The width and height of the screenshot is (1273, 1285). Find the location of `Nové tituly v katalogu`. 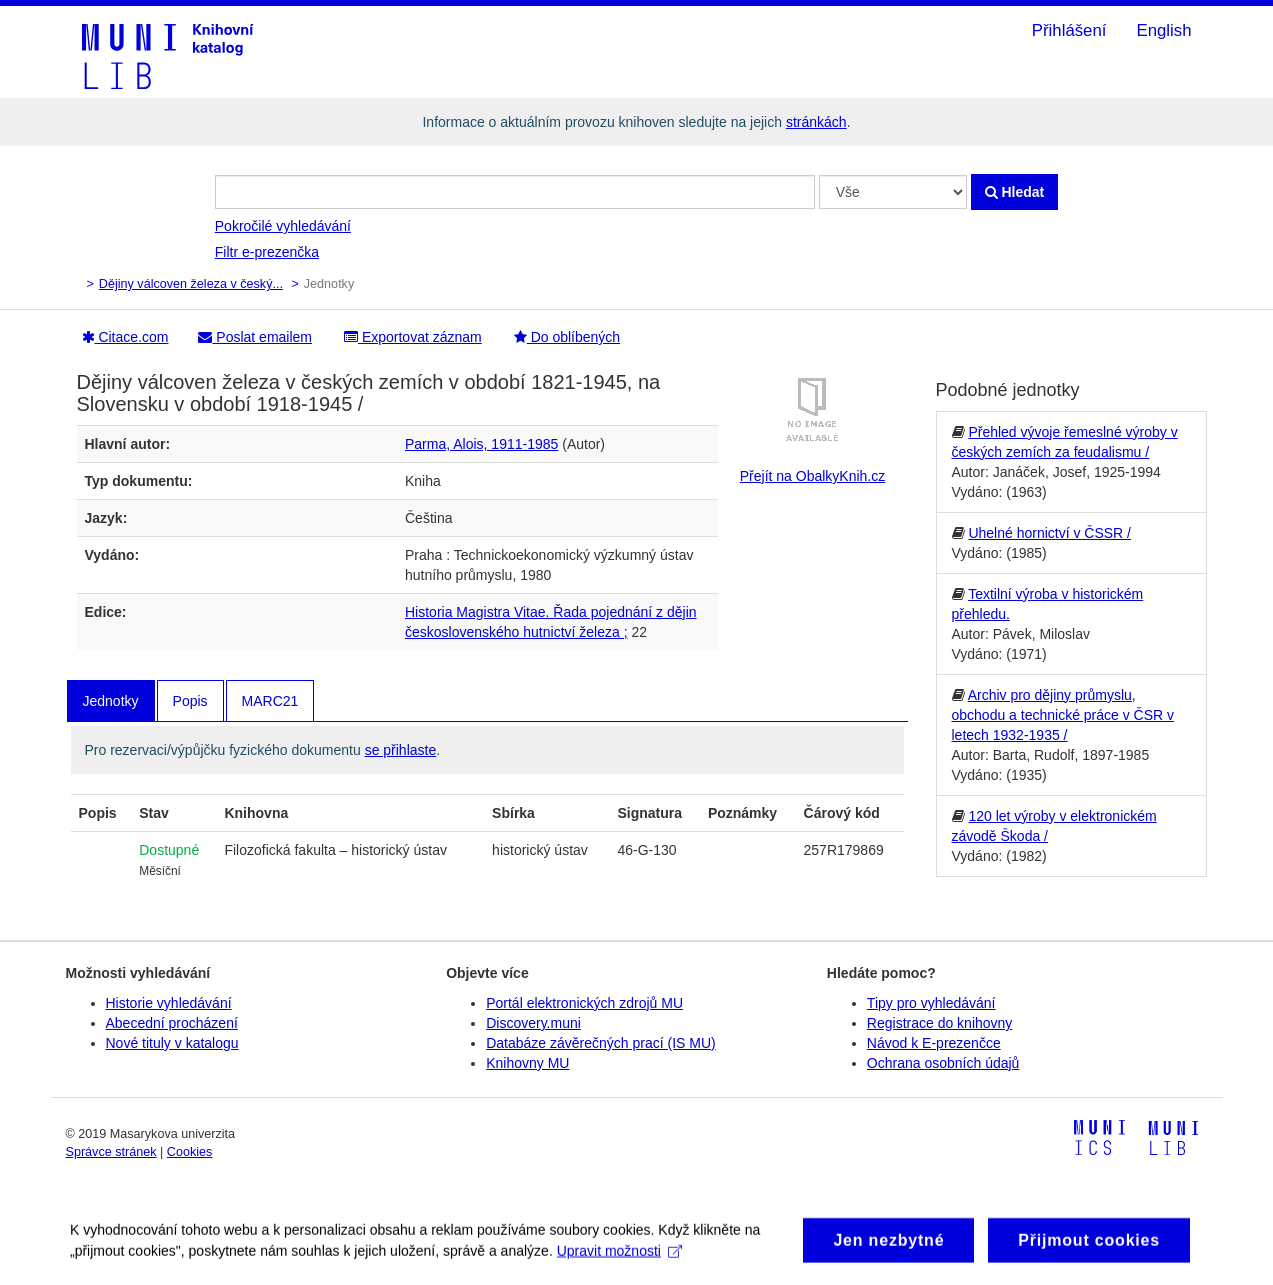

Nové tituly v katalogu is located at coordinates (172, 1043).